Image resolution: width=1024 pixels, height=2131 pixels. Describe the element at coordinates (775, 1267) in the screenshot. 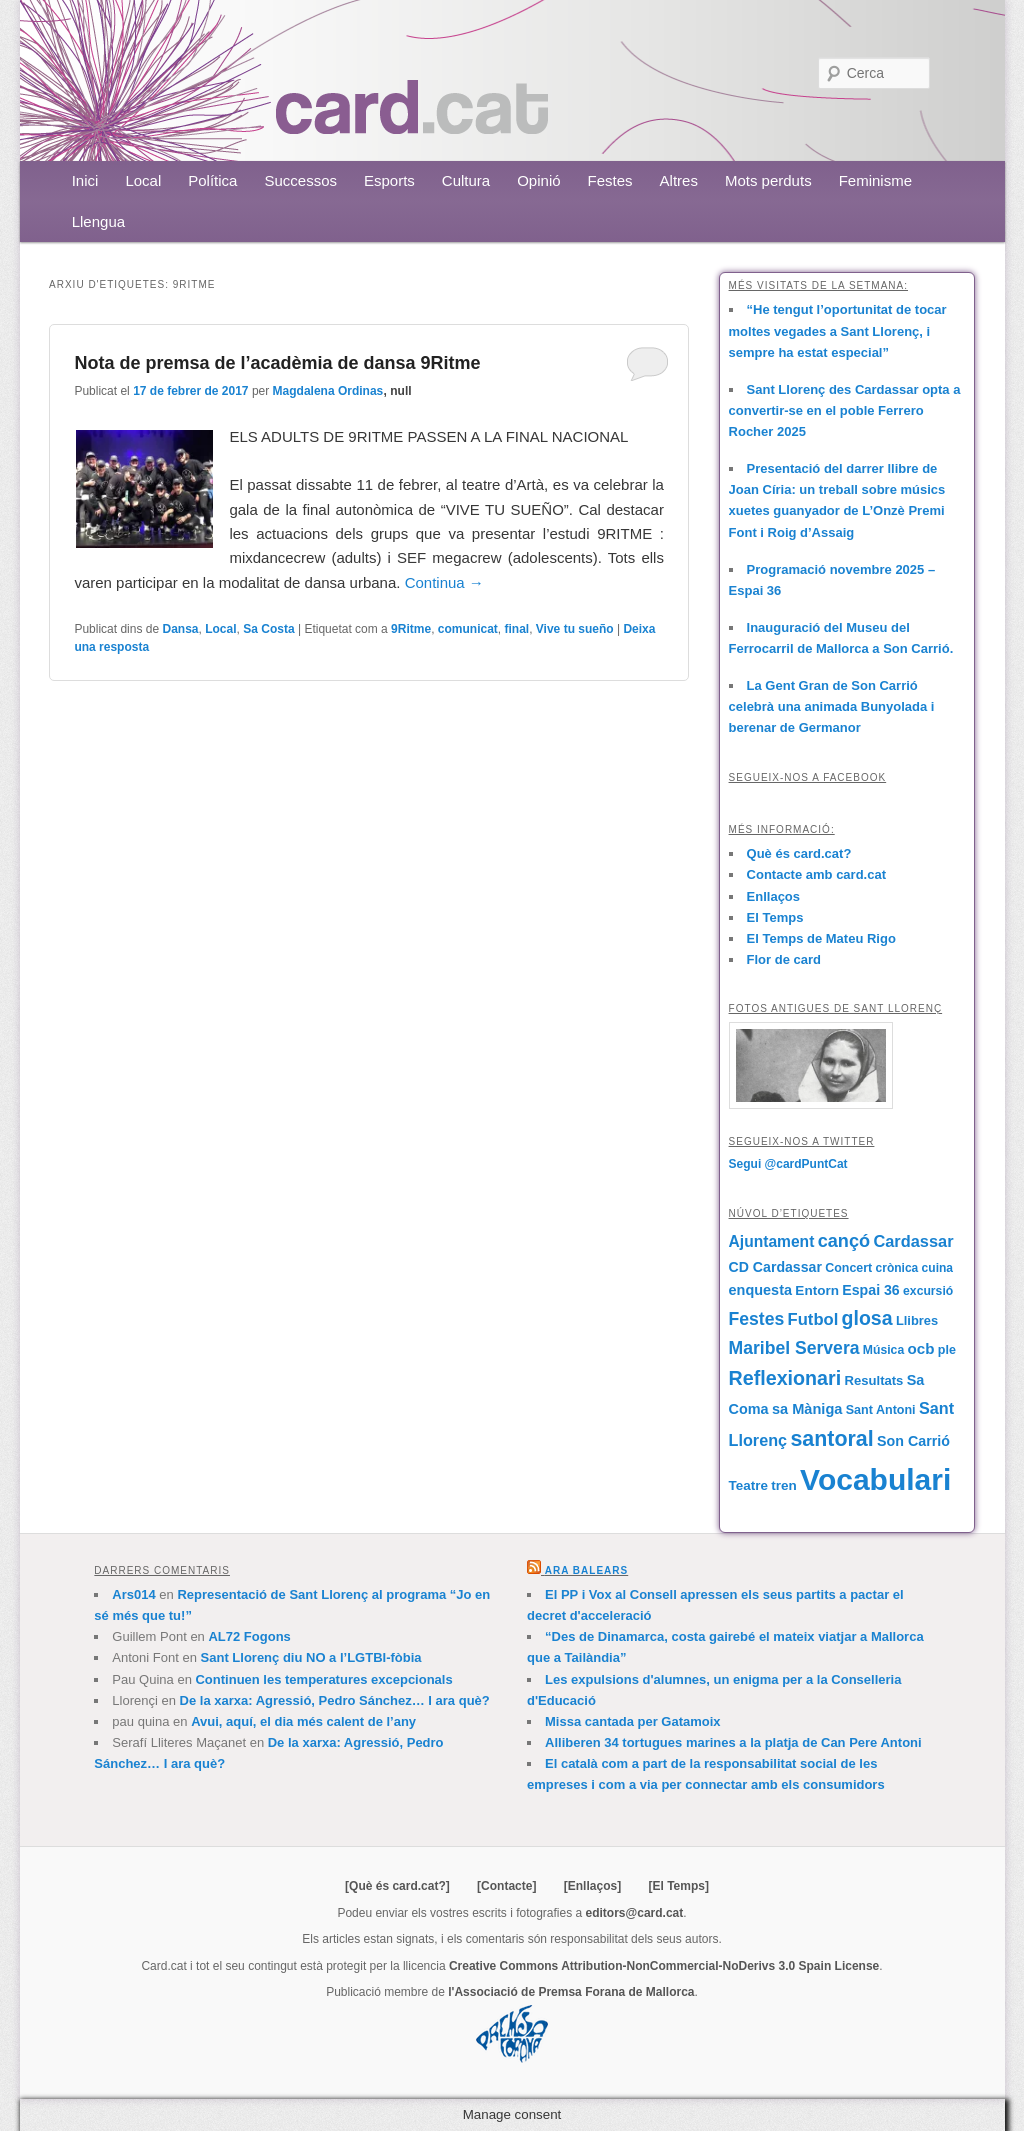

I see `CD Cardassar` at that location.